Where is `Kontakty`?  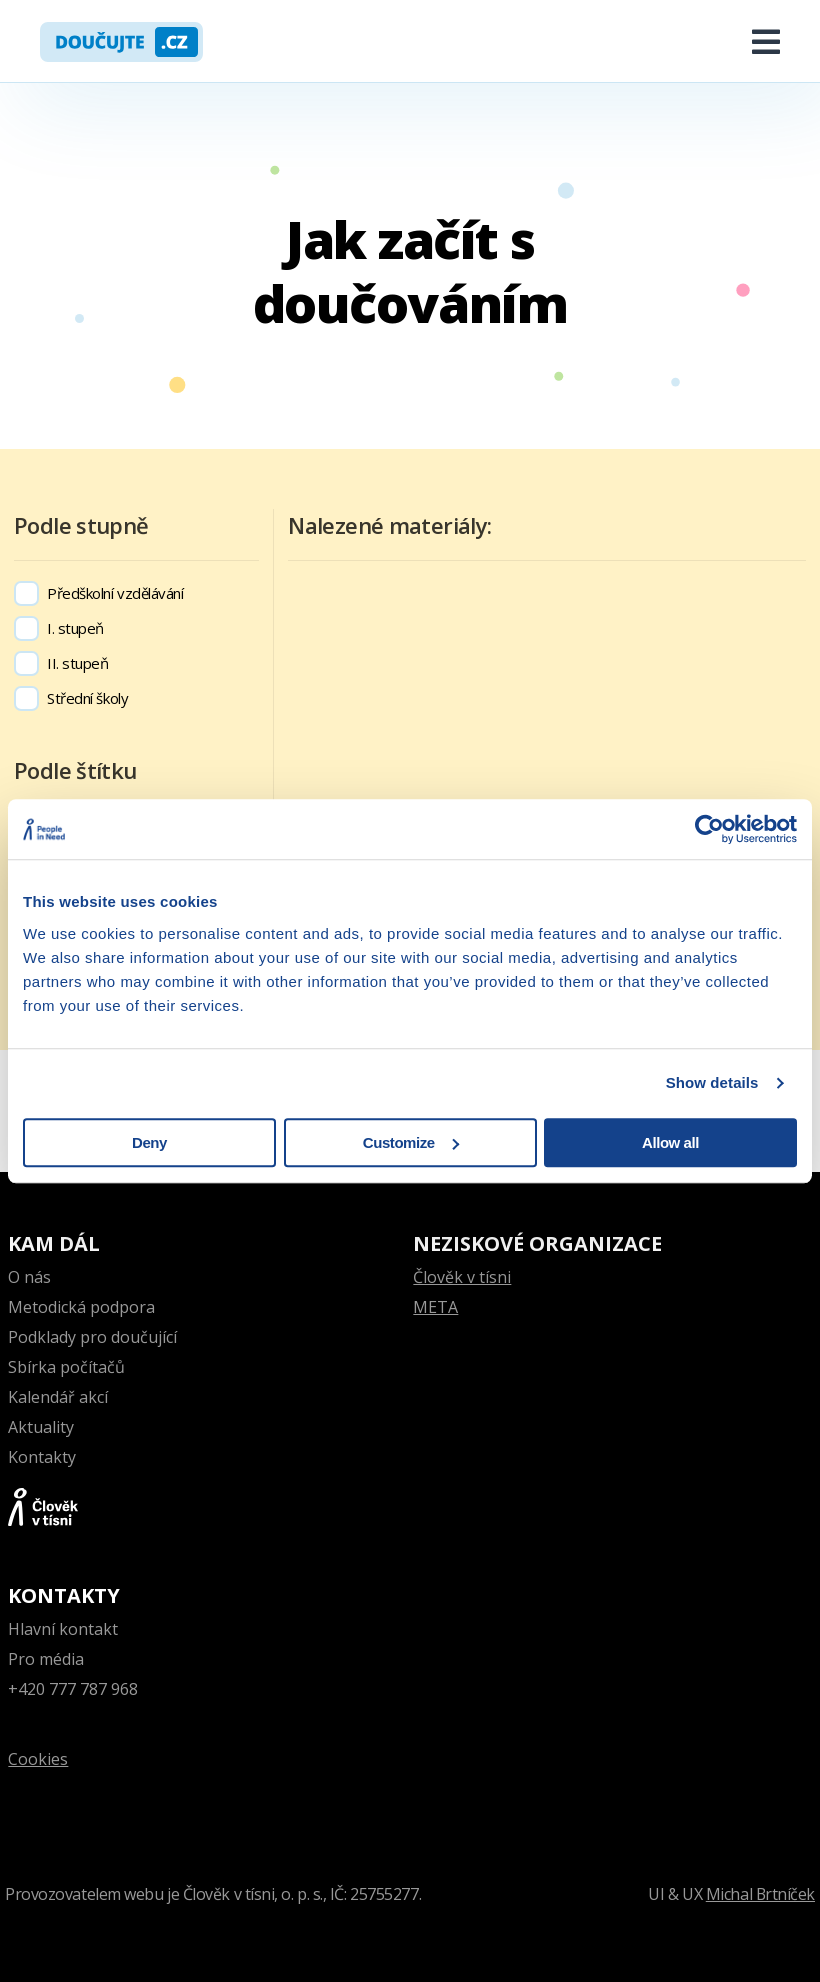 Kontakty is located at coordinates (42, 1457).